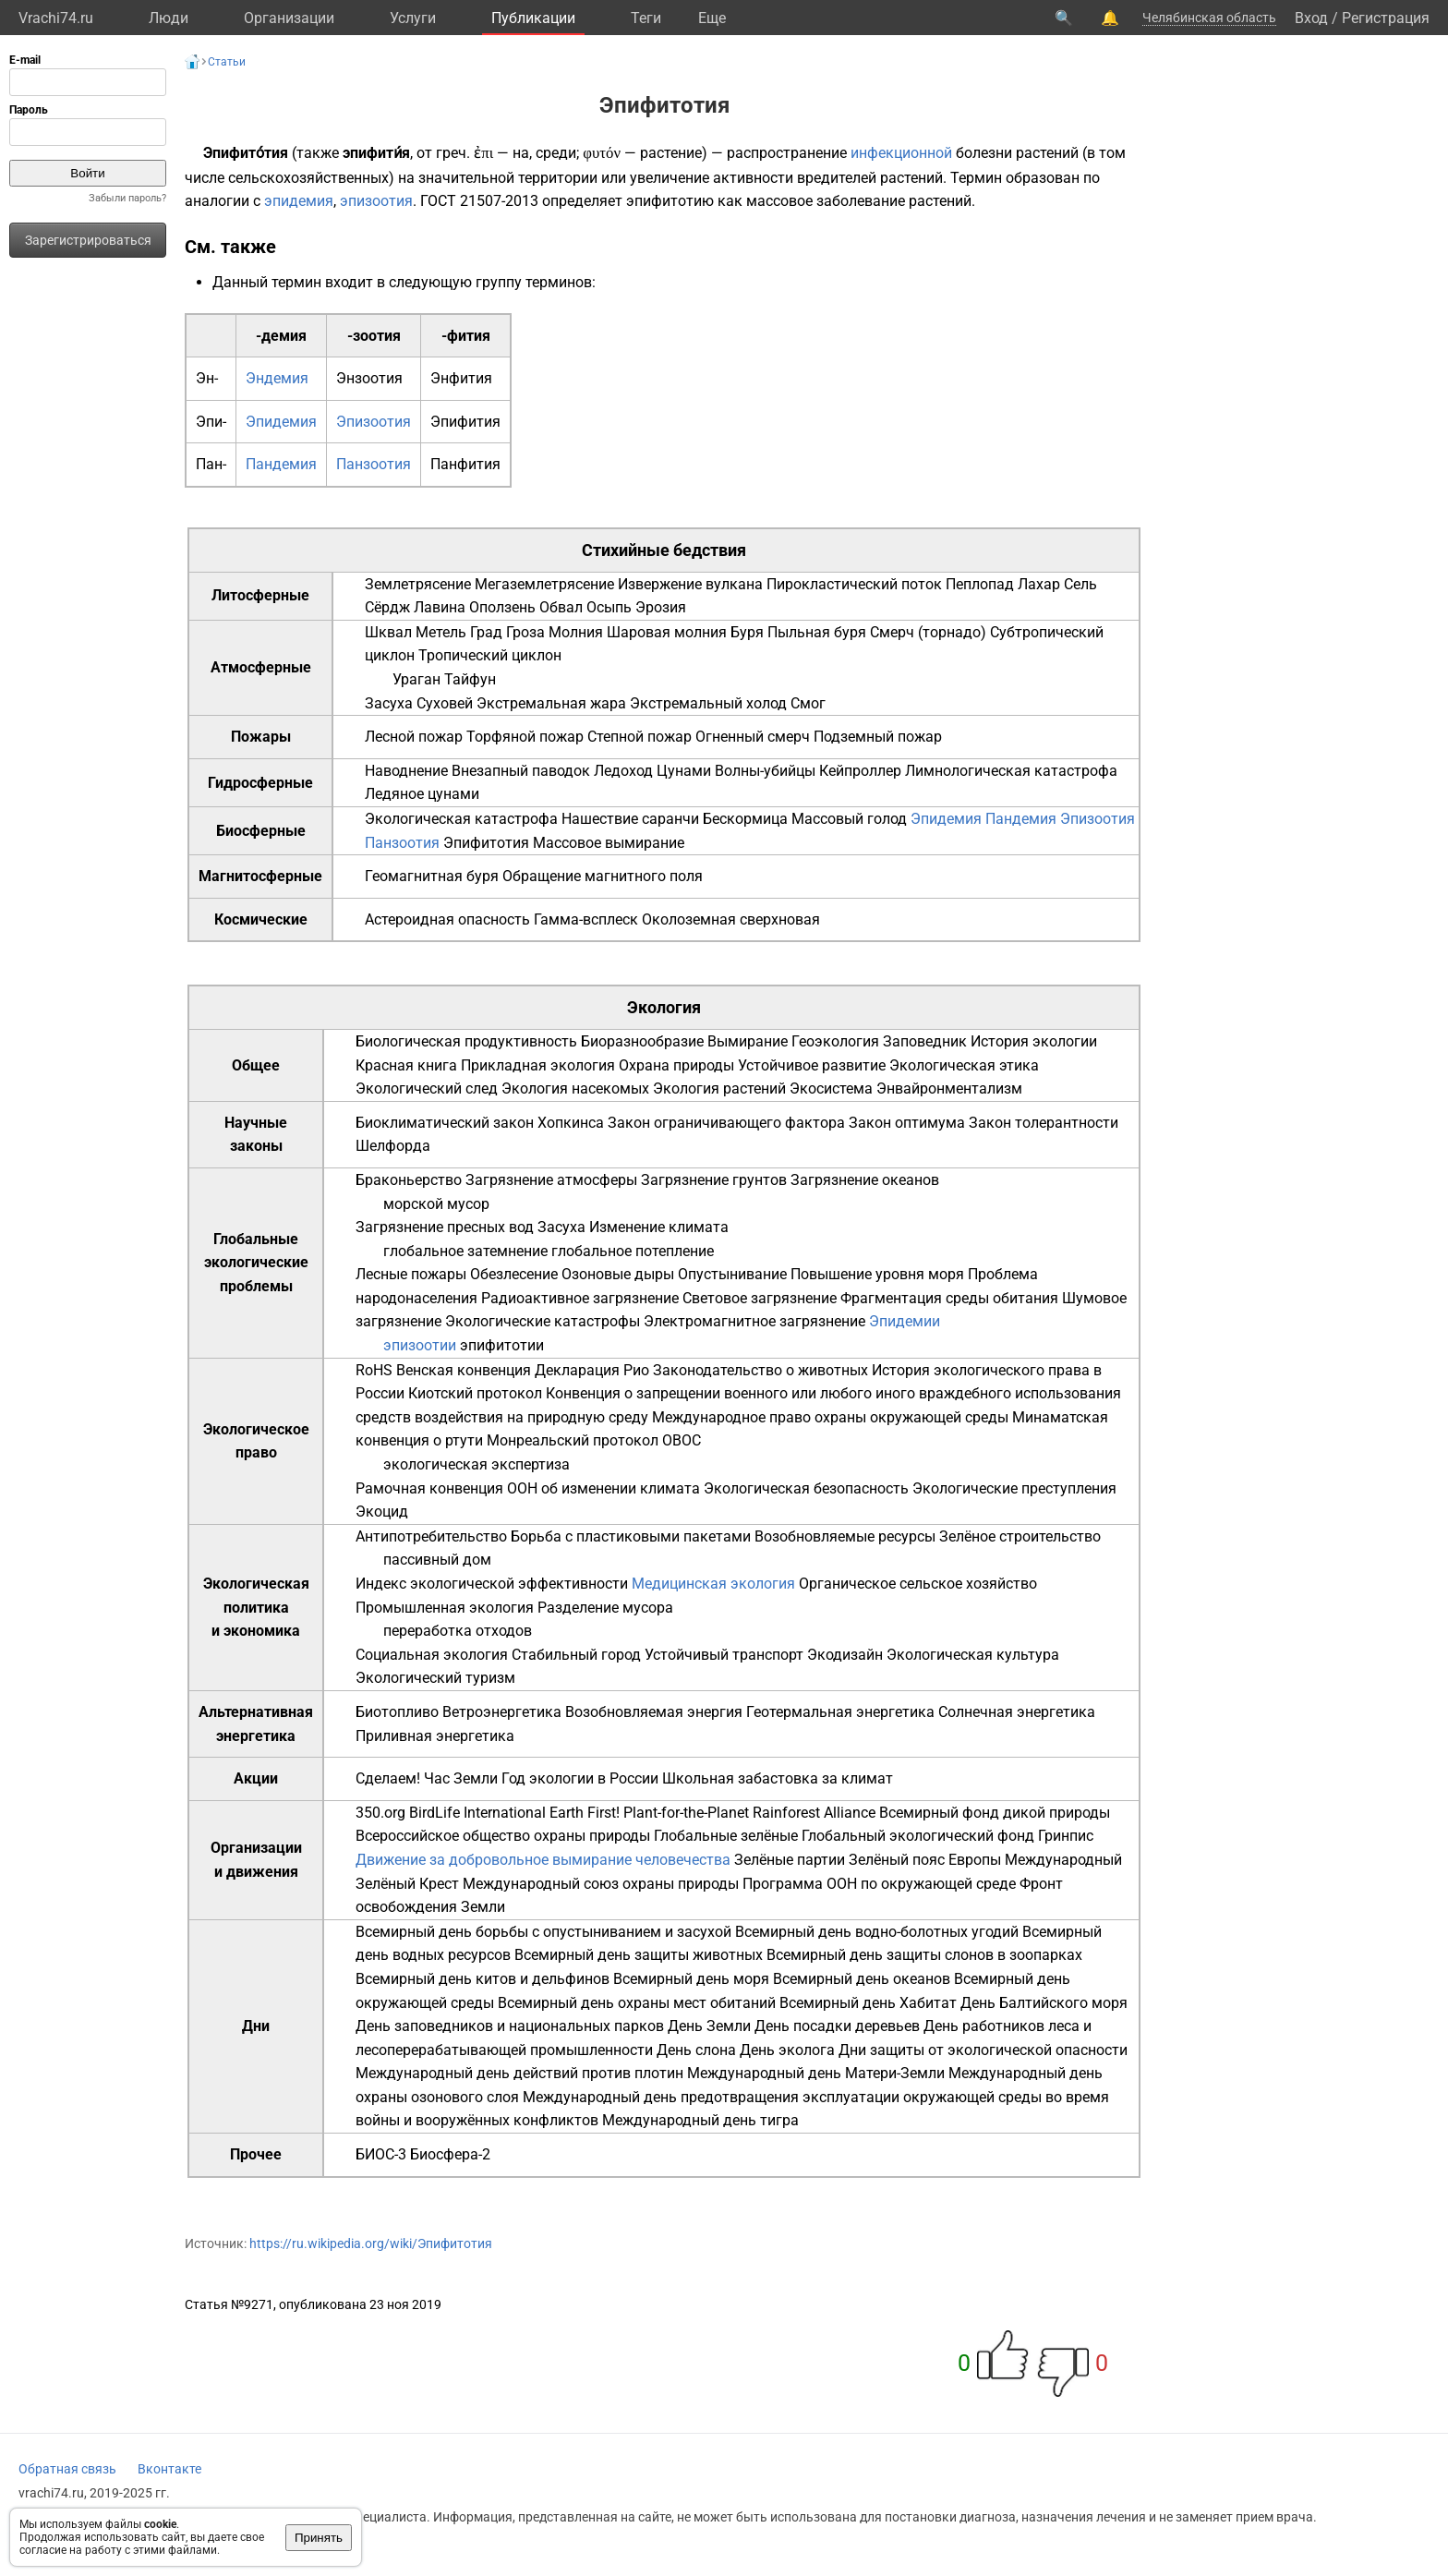  Describe the element at coordinates (486, 843) in the screenshot. I see `Эпифитотия` at that location.